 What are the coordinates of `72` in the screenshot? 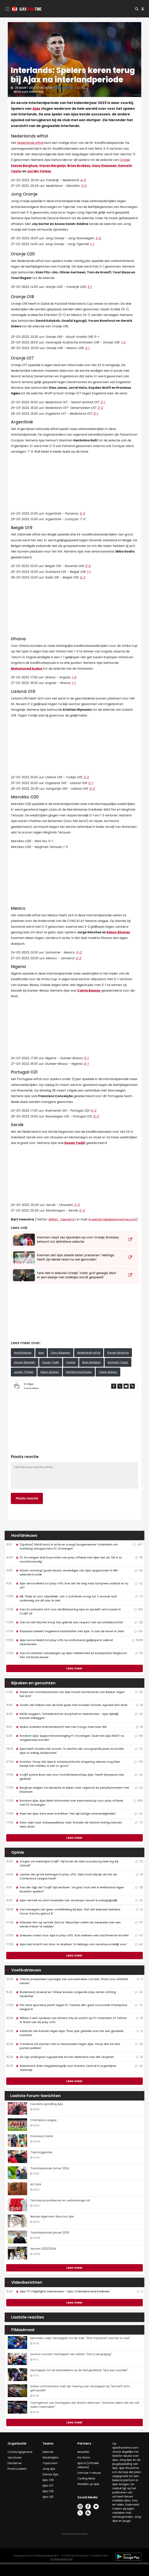 It's located at (139, 1596).